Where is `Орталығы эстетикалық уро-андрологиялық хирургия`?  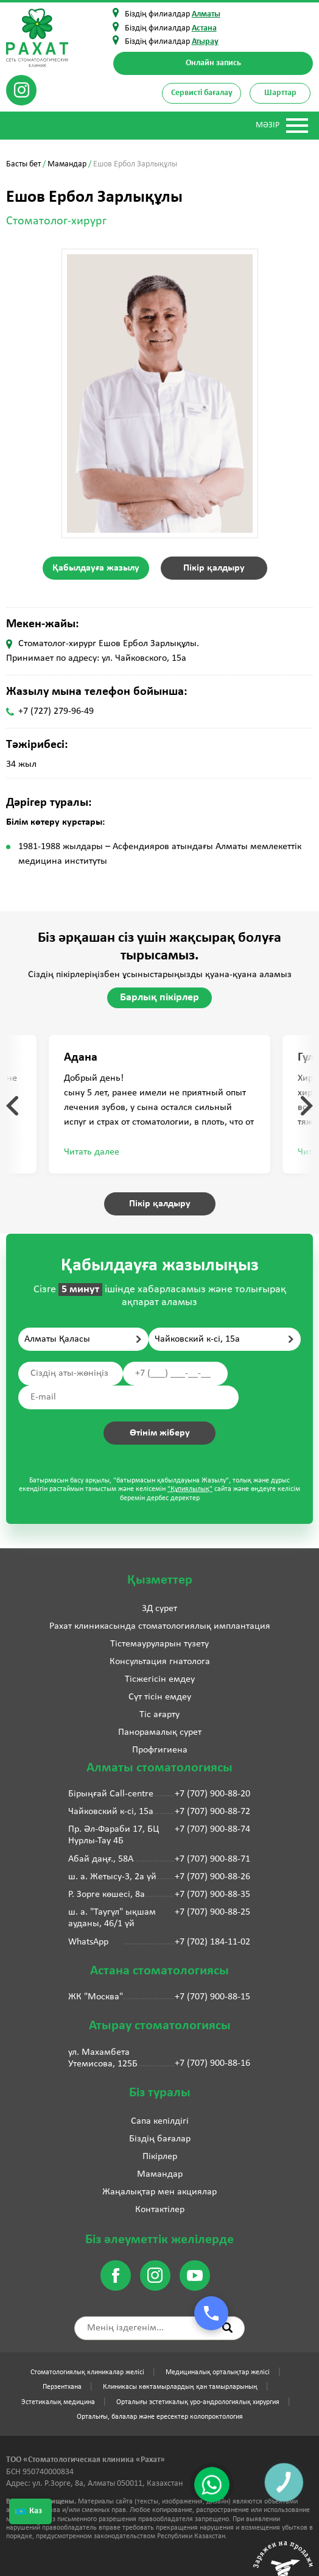
Орталығы эстетикалық уро-андрологиялық хирургия is located at coordinates (197, 2402).